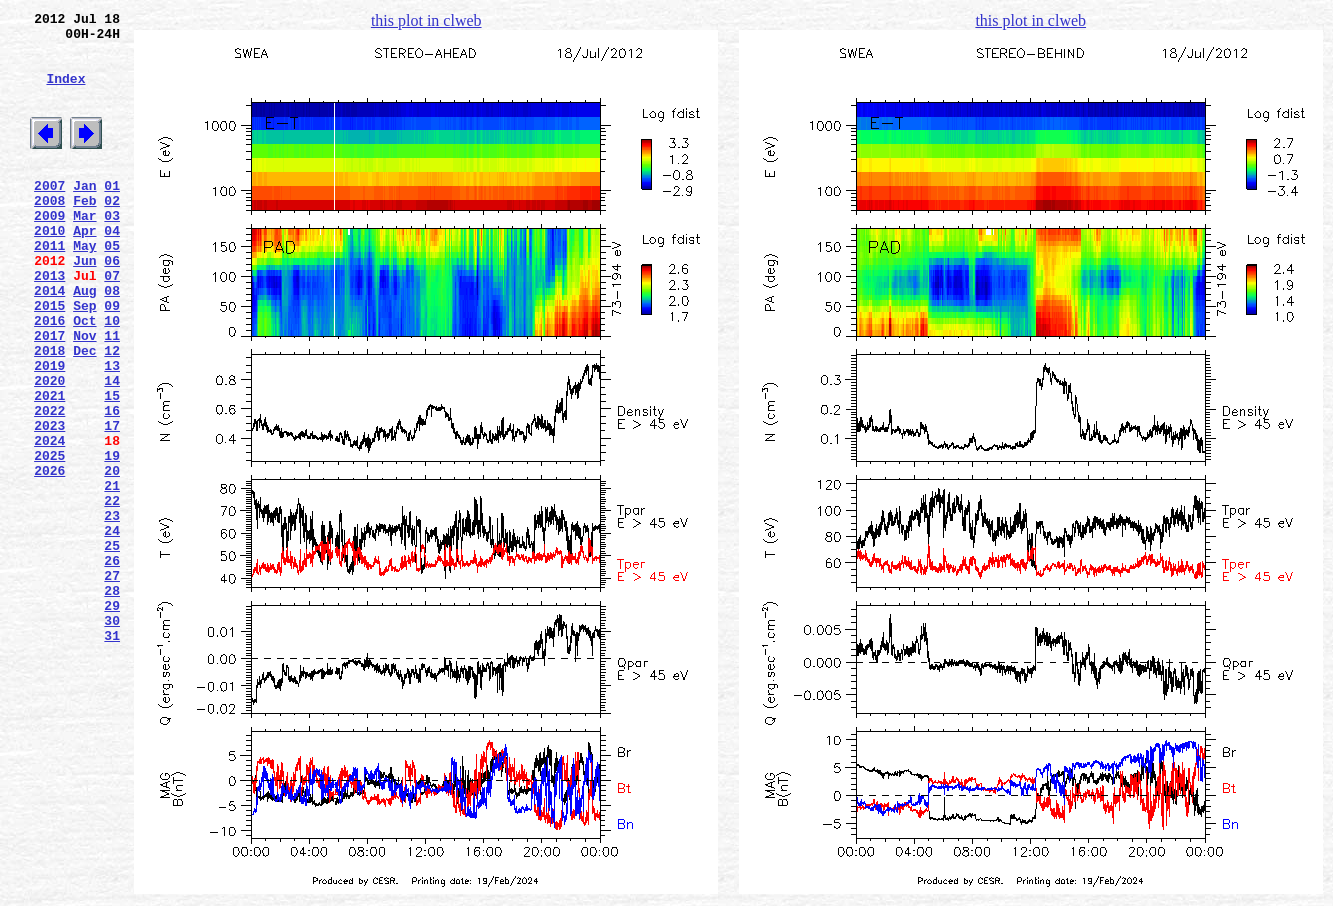  What do you see at coordinates (112, 269) in the screenshot?
I see `04` at bounding box center [112, 269].